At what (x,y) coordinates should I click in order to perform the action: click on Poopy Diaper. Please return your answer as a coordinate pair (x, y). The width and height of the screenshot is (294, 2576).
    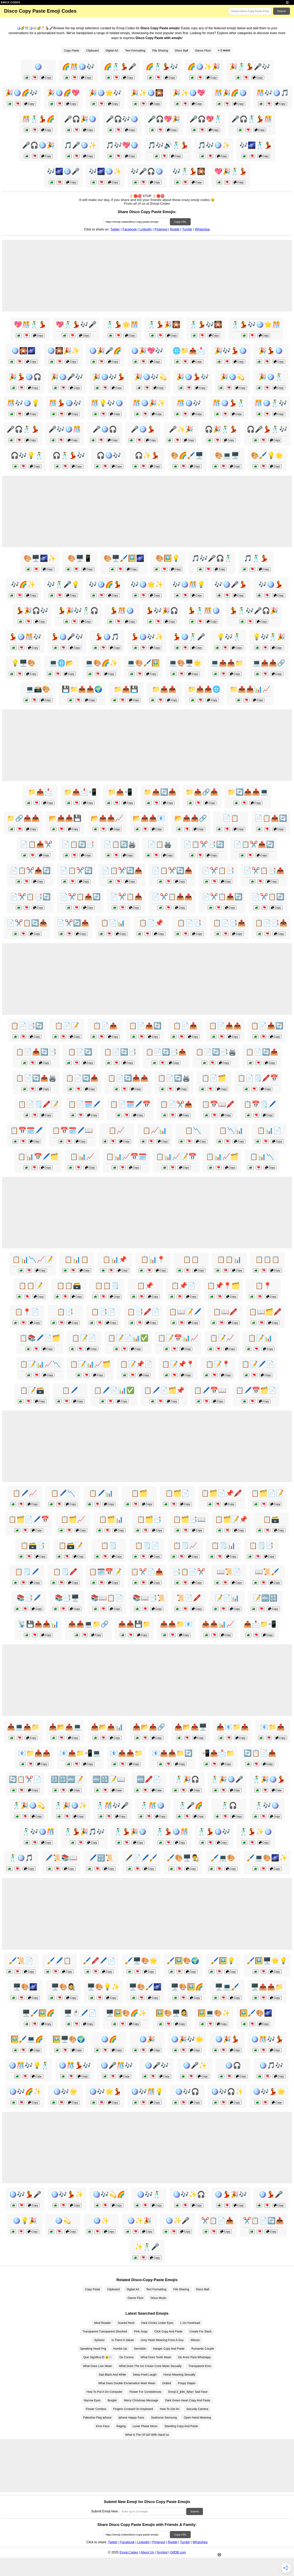
    Looking at the image, I should click on (187, 2383).